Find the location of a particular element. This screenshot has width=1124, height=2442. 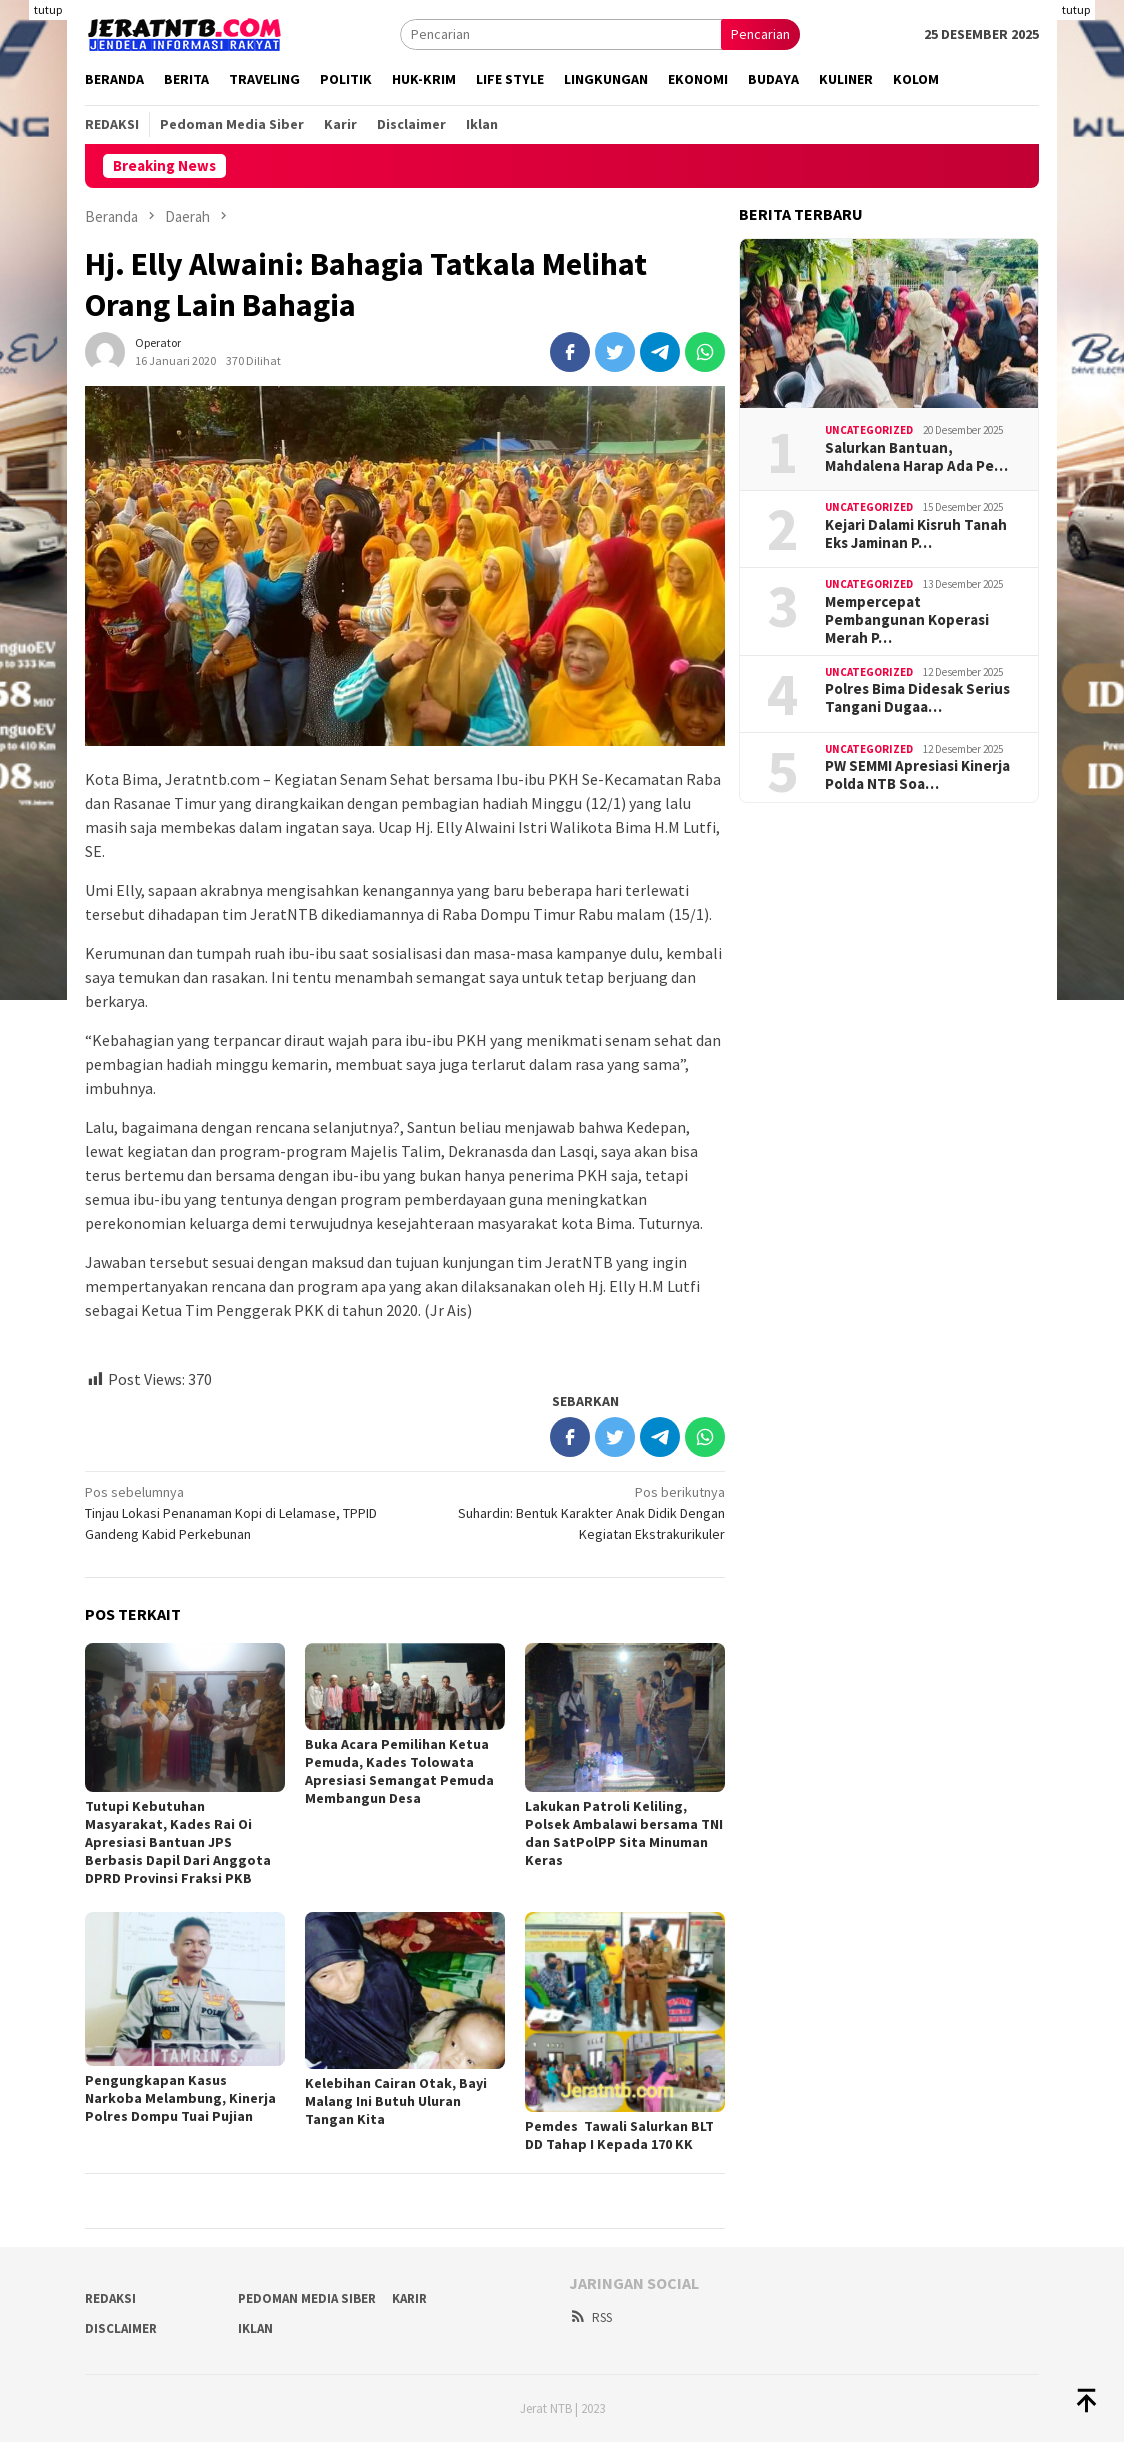

Pengungkapan Kasus Narkoba Melambung, Kinerja Polres Dompu Tuai Pujian is located at coordinates (180, 2098).